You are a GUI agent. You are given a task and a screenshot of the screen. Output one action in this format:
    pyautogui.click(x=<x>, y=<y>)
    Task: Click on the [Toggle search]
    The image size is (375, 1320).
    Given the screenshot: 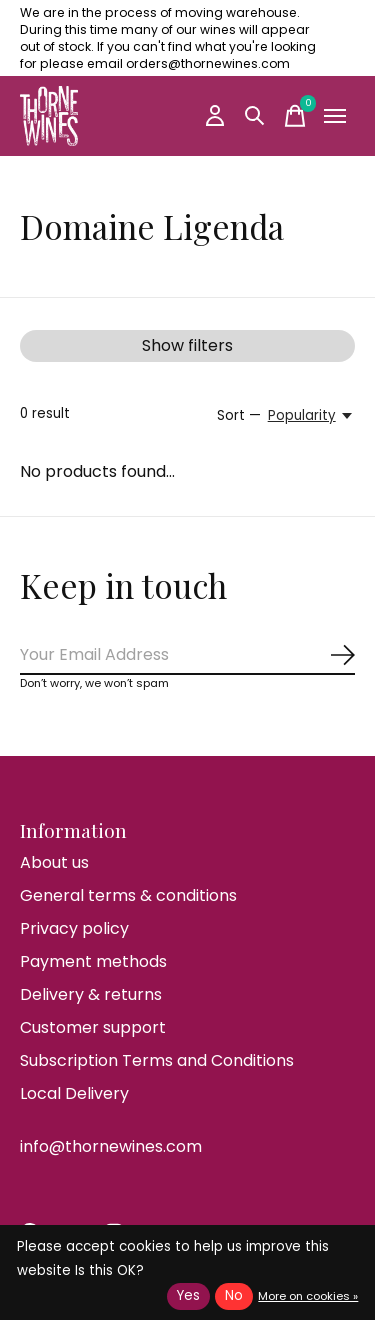 What is the action you would take?
    pyautogui.click(x=255, y=116)
    